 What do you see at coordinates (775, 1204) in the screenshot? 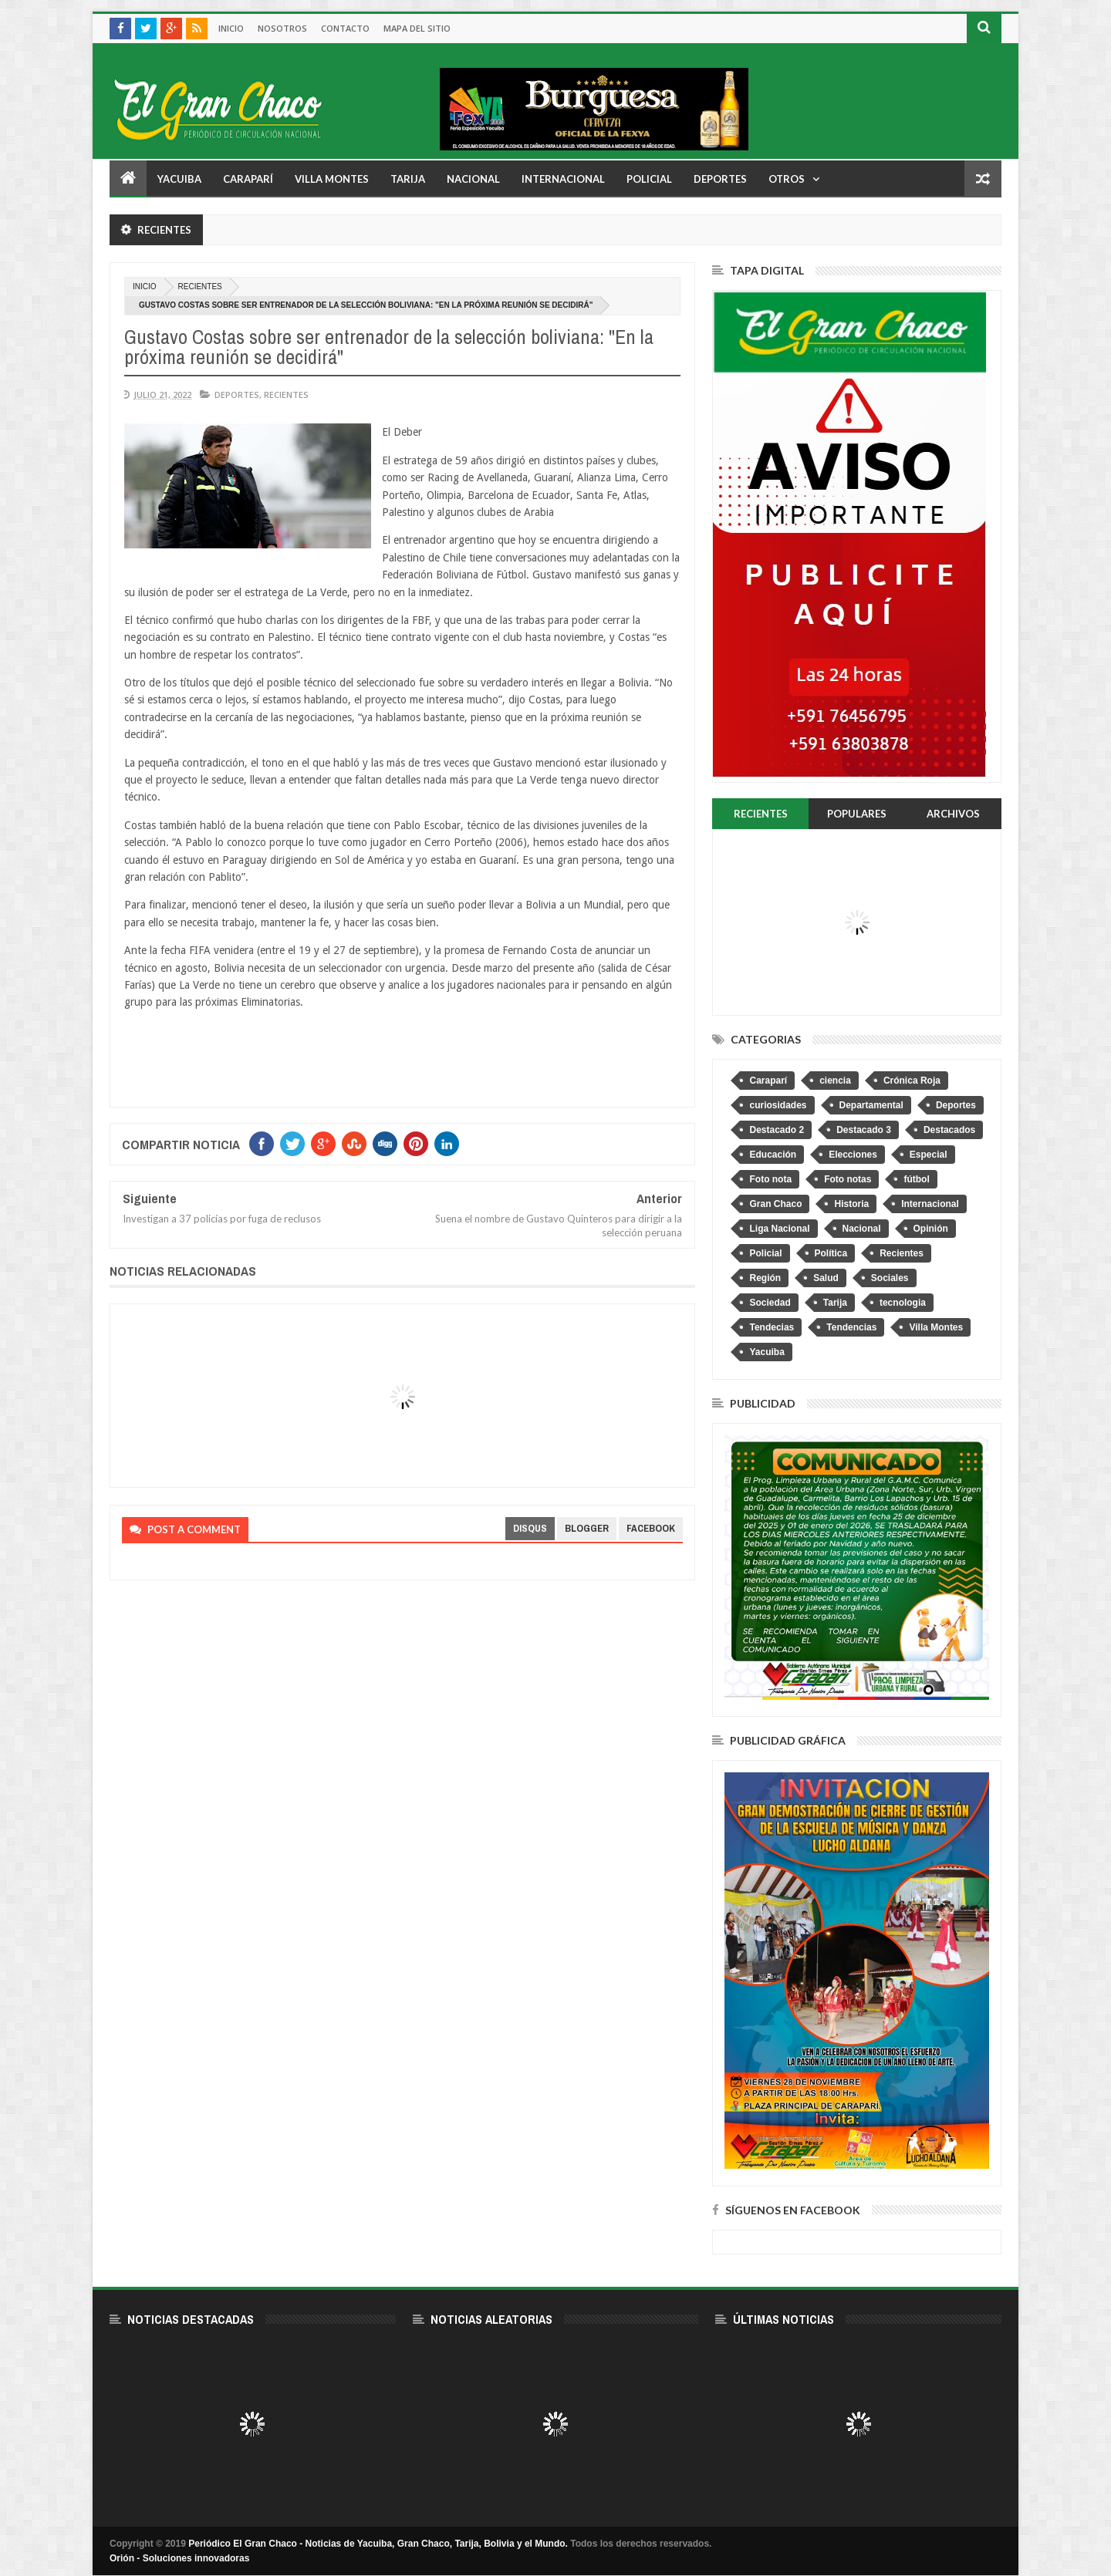
I see `Gran Chaco` at bounding box center [775, 1204].